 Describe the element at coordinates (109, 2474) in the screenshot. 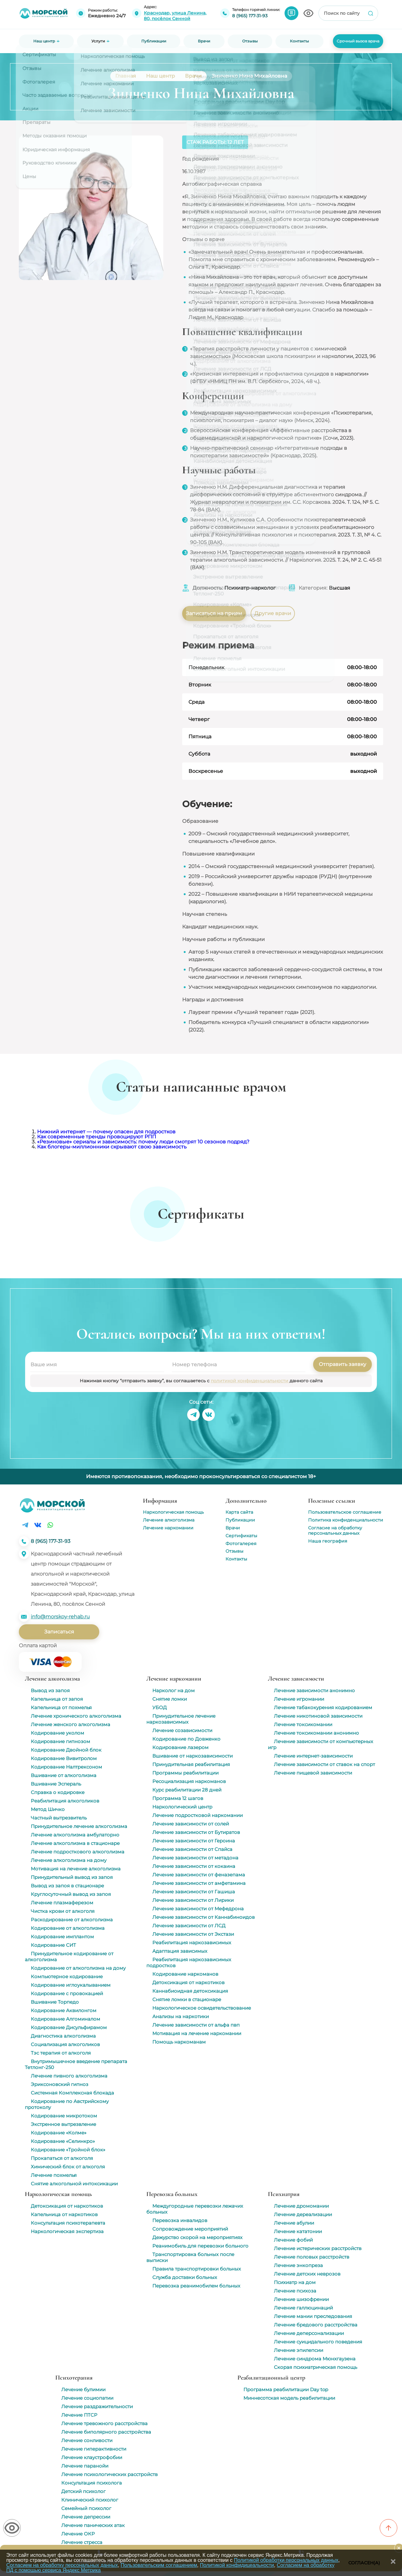

I see `Лечение психологических расстройств` at that location.